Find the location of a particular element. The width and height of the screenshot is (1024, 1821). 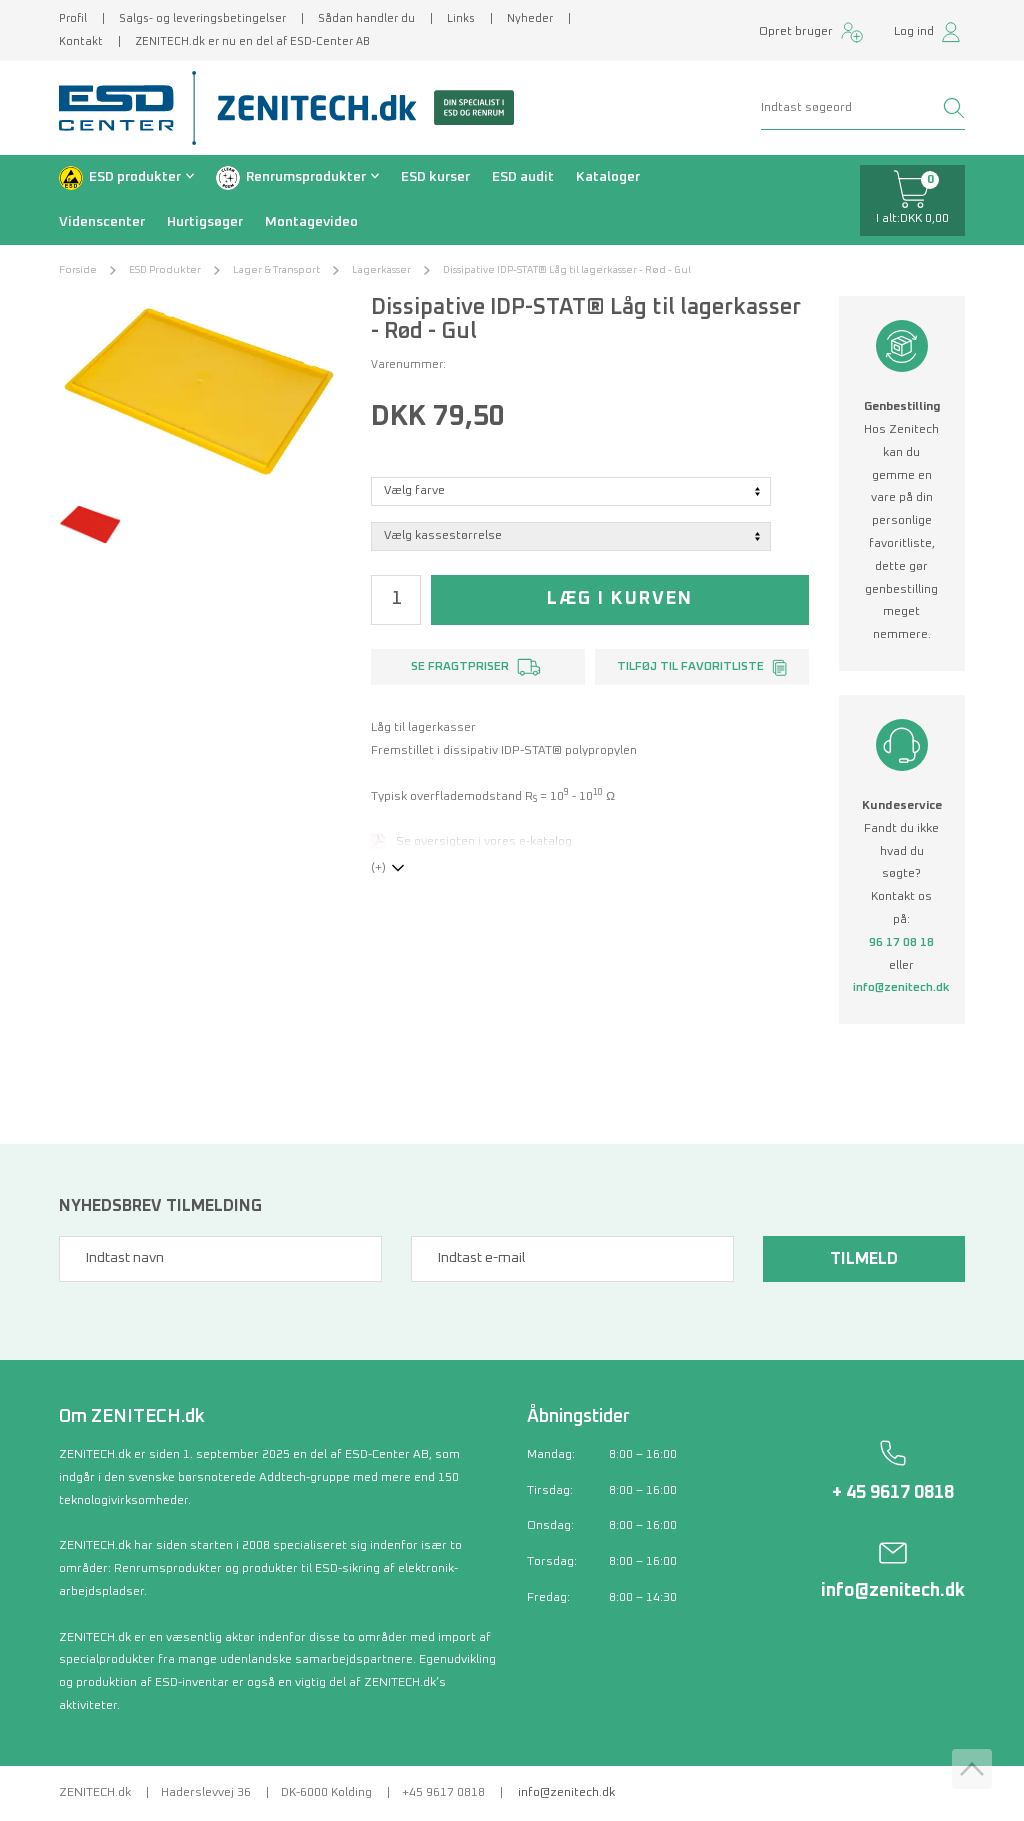

Lagerkasser is located at coordinates (381, 270).